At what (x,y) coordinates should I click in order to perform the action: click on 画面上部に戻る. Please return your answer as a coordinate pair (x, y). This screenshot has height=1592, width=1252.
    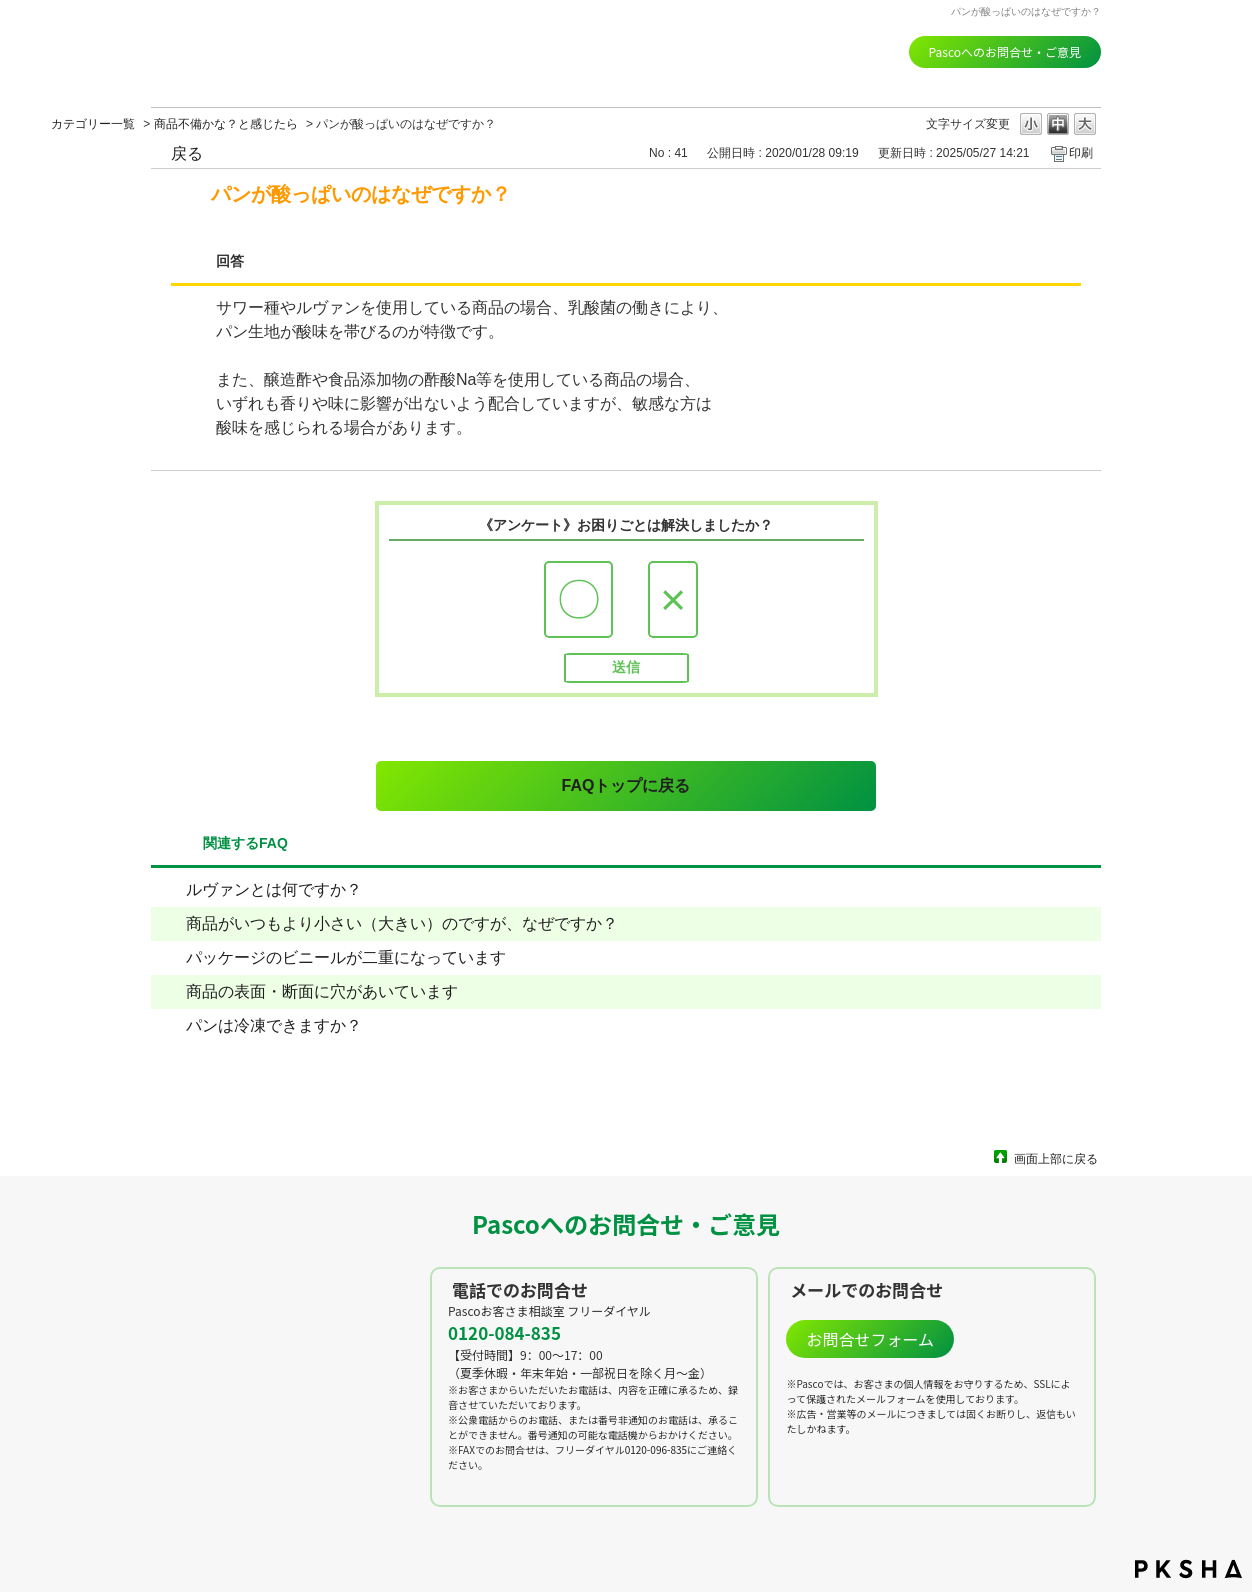
    Looking at the image, I should click on (1056, 1158).